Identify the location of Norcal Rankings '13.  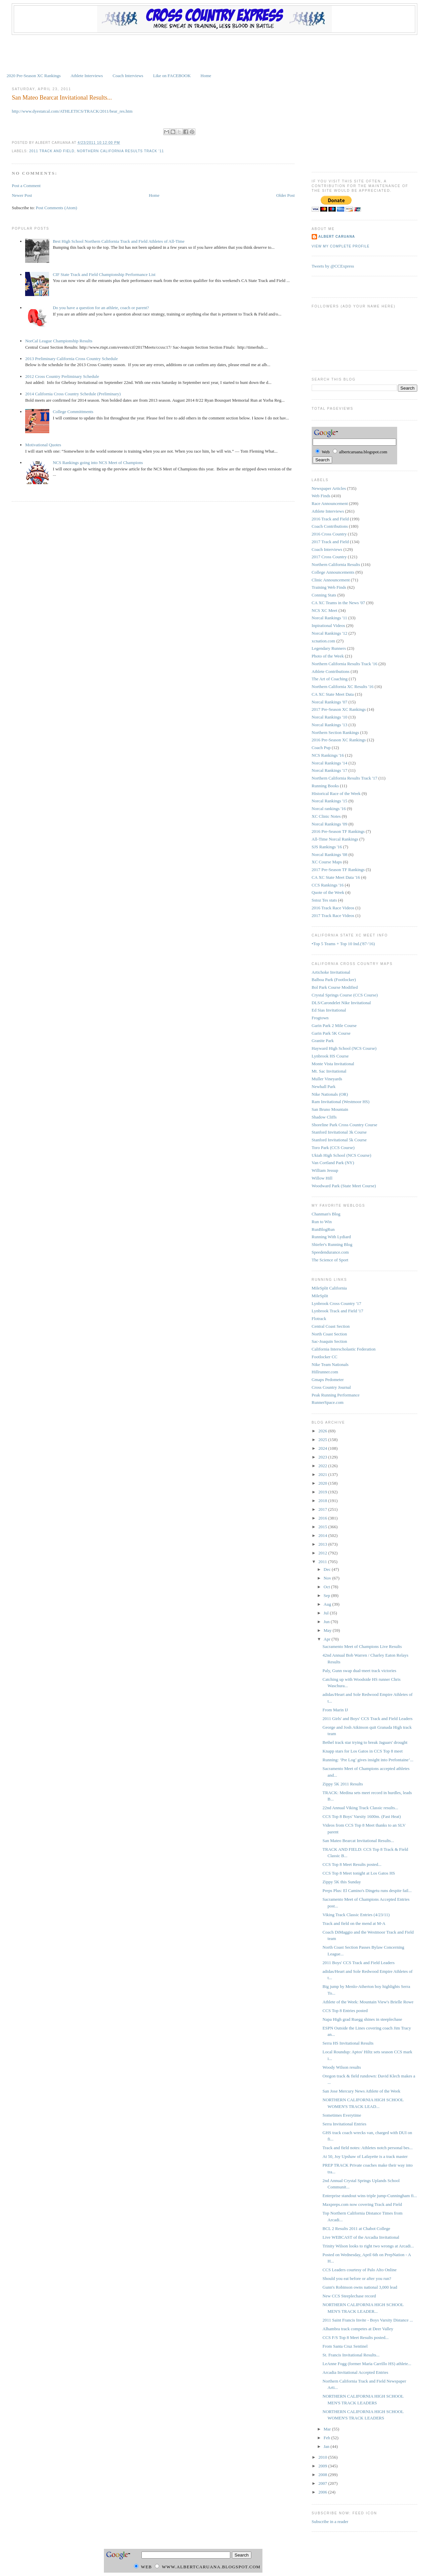
(329, 724).